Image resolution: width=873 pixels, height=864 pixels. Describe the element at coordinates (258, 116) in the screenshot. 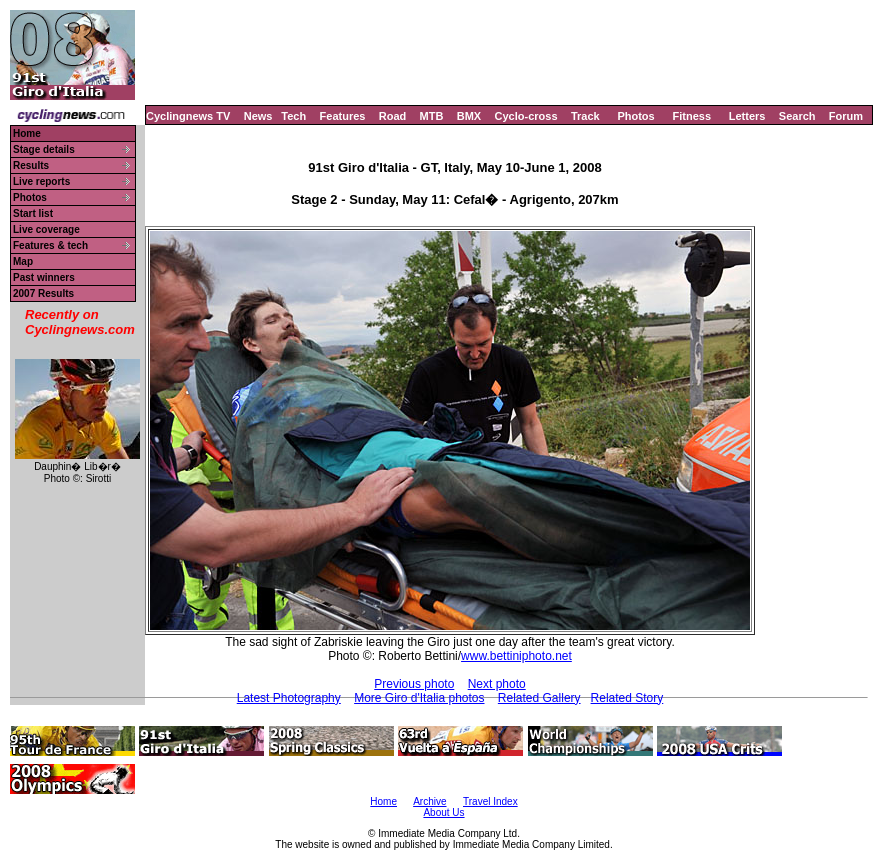

I see `News` at that location.